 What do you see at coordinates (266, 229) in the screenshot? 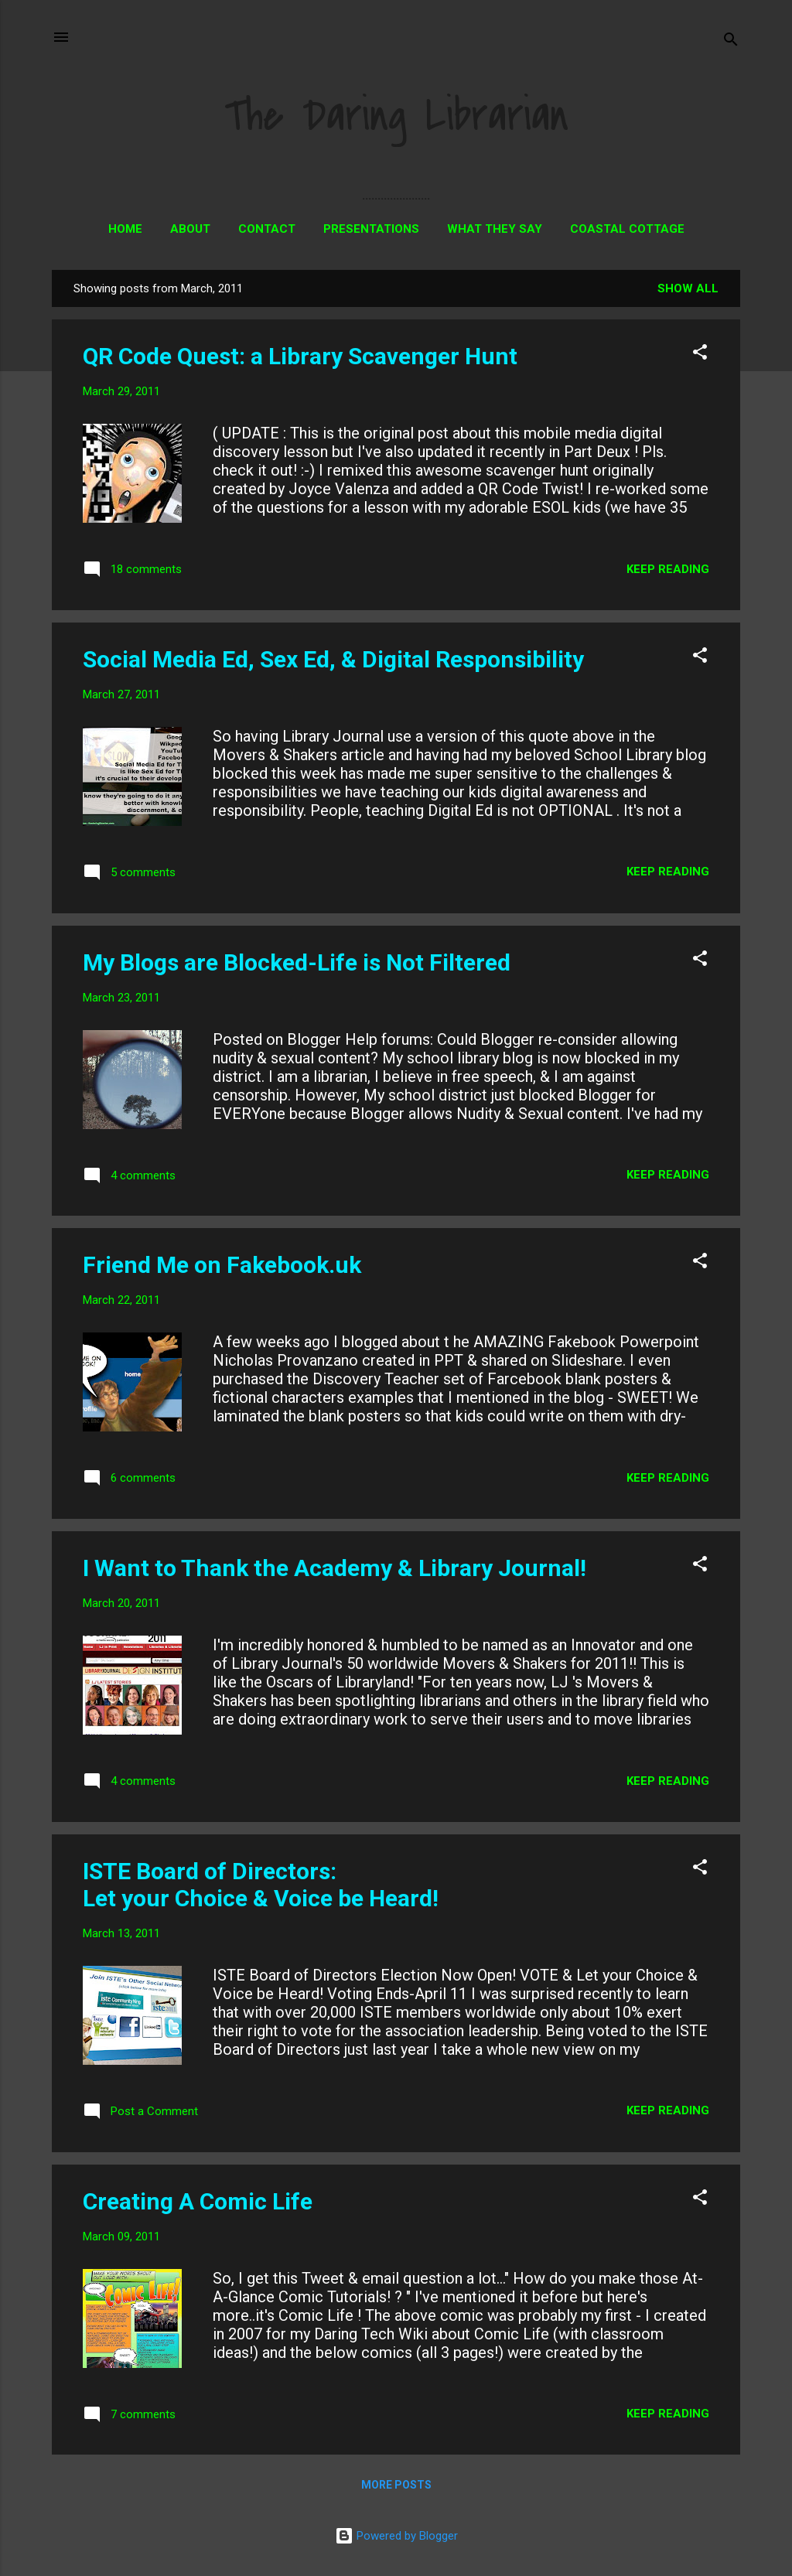
I see `Contact` at bounding box center [266, 229].